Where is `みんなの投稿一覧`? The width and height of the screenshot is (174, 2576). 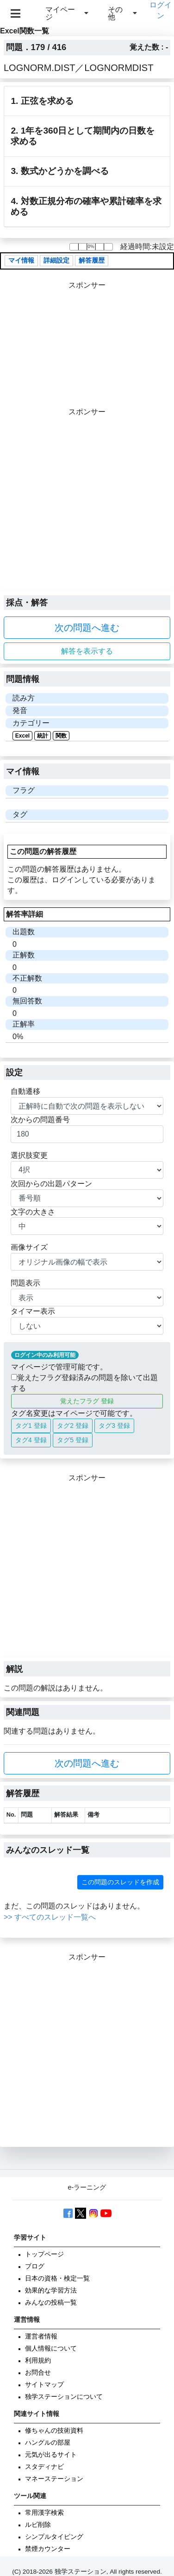 みんなの投稿一覧 is located at coordinates (51, 2302).